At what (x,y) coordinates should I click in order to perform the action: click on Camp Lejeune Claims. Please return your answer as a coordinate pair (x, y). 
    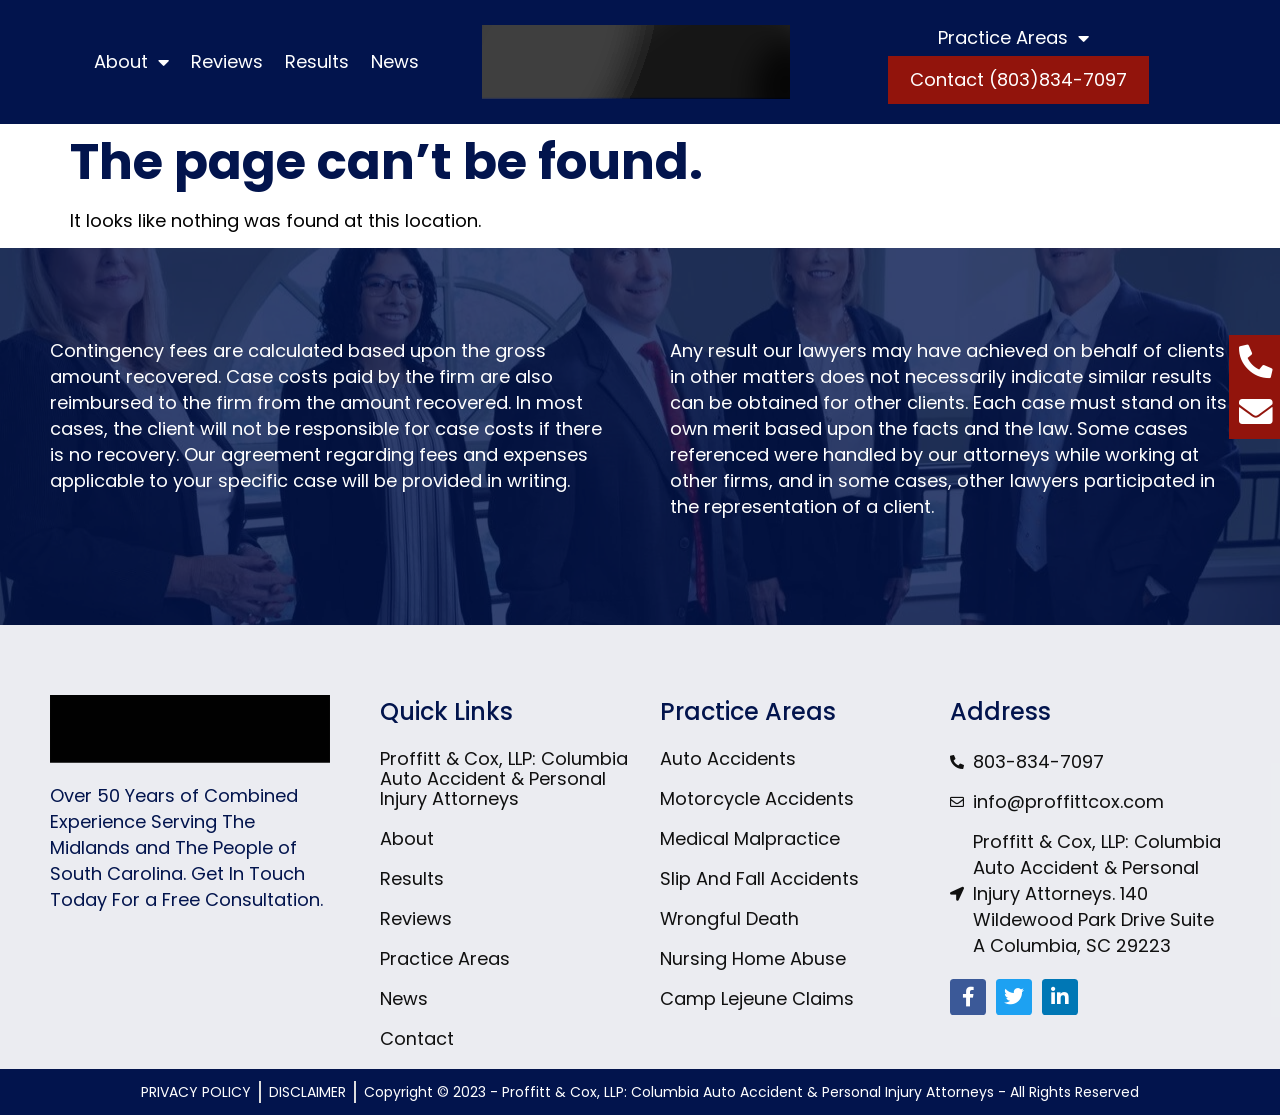
    Looking at the image, I should click on (757, 999).